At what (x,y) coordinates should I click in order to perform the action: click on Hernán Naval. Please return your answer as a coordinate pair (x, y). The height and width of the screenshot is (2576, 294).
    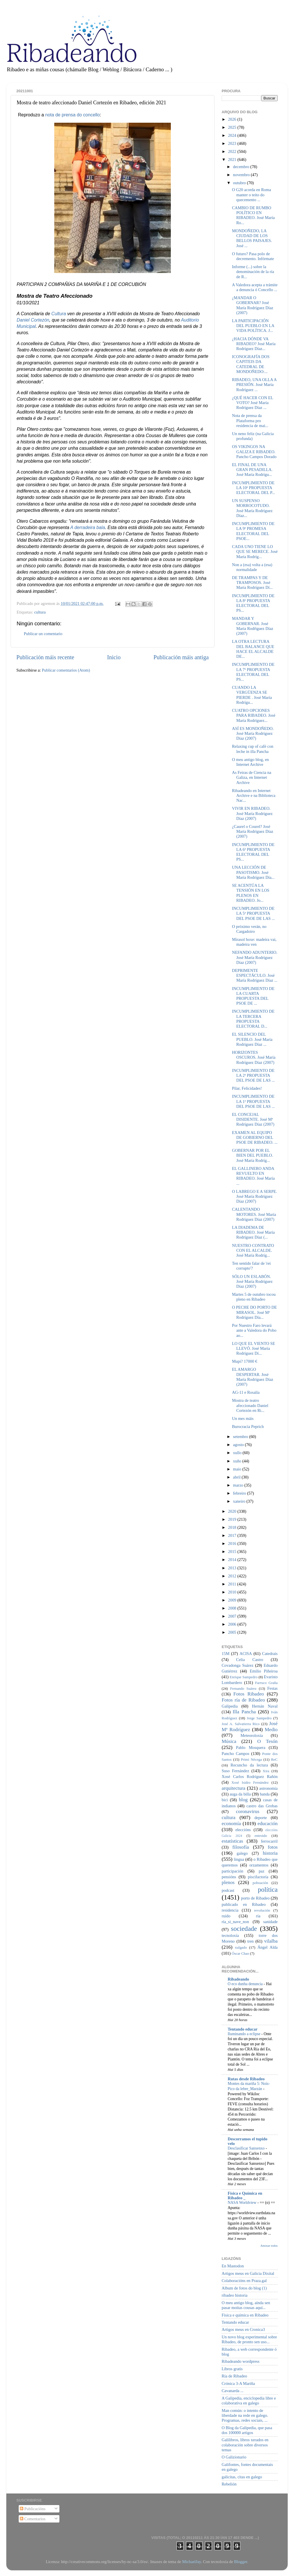
    Looking at the image, I should click on (265, 1706).